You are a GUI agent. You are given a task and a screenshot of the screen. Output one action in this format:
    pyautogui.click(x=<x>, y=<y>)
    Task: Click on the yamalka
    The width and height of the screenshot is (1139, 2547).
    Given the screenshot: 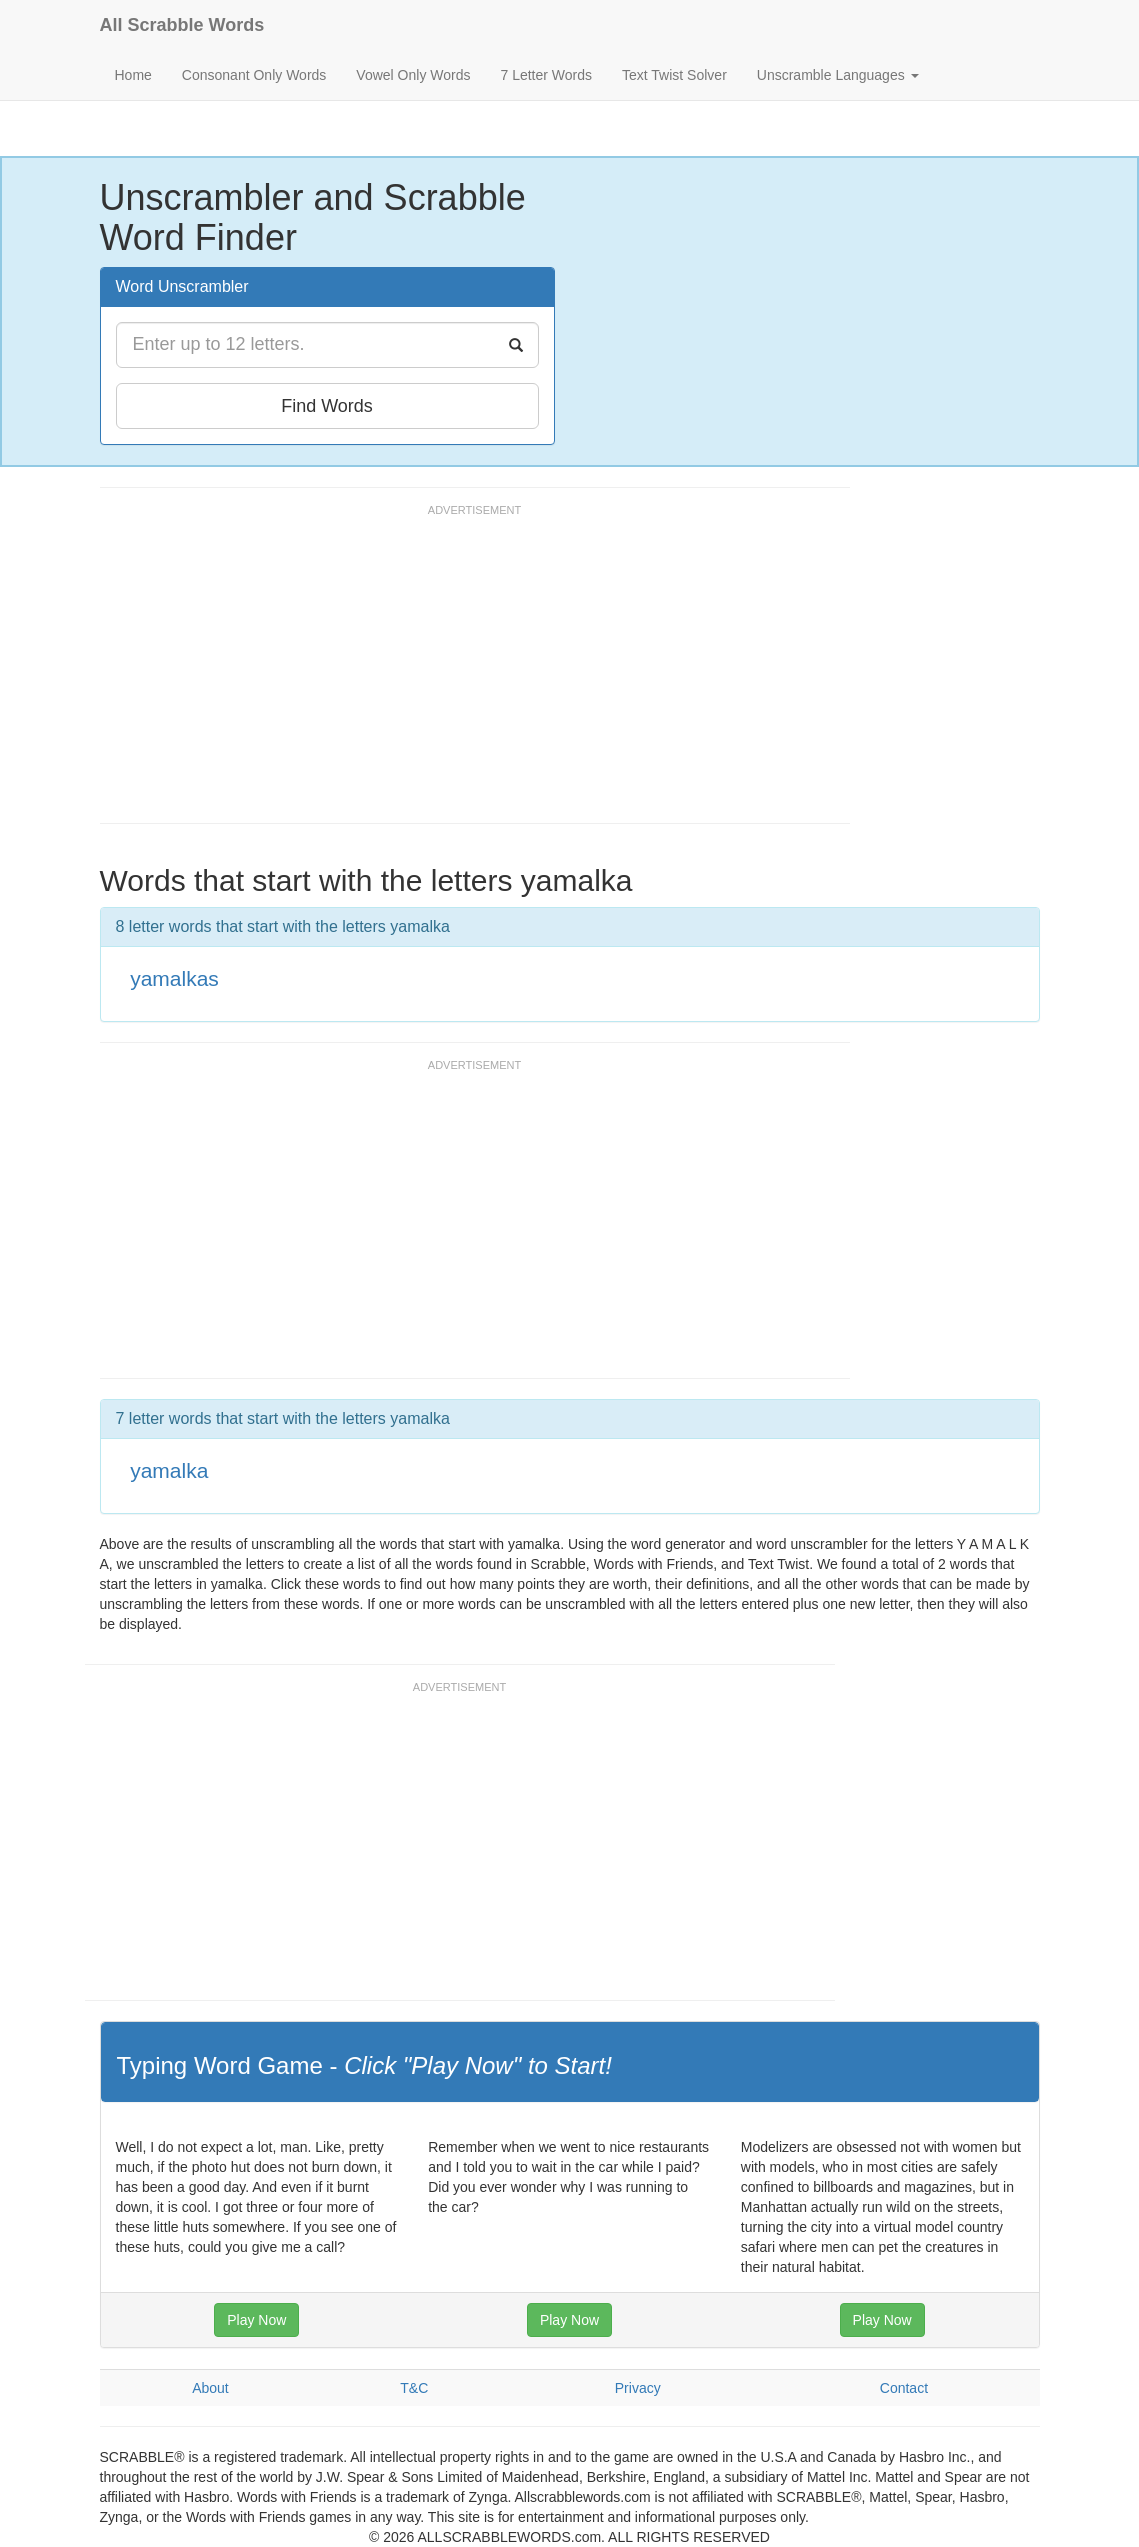 What is the action you would take?
    pyautogui.click(x=169, y=1470)
    